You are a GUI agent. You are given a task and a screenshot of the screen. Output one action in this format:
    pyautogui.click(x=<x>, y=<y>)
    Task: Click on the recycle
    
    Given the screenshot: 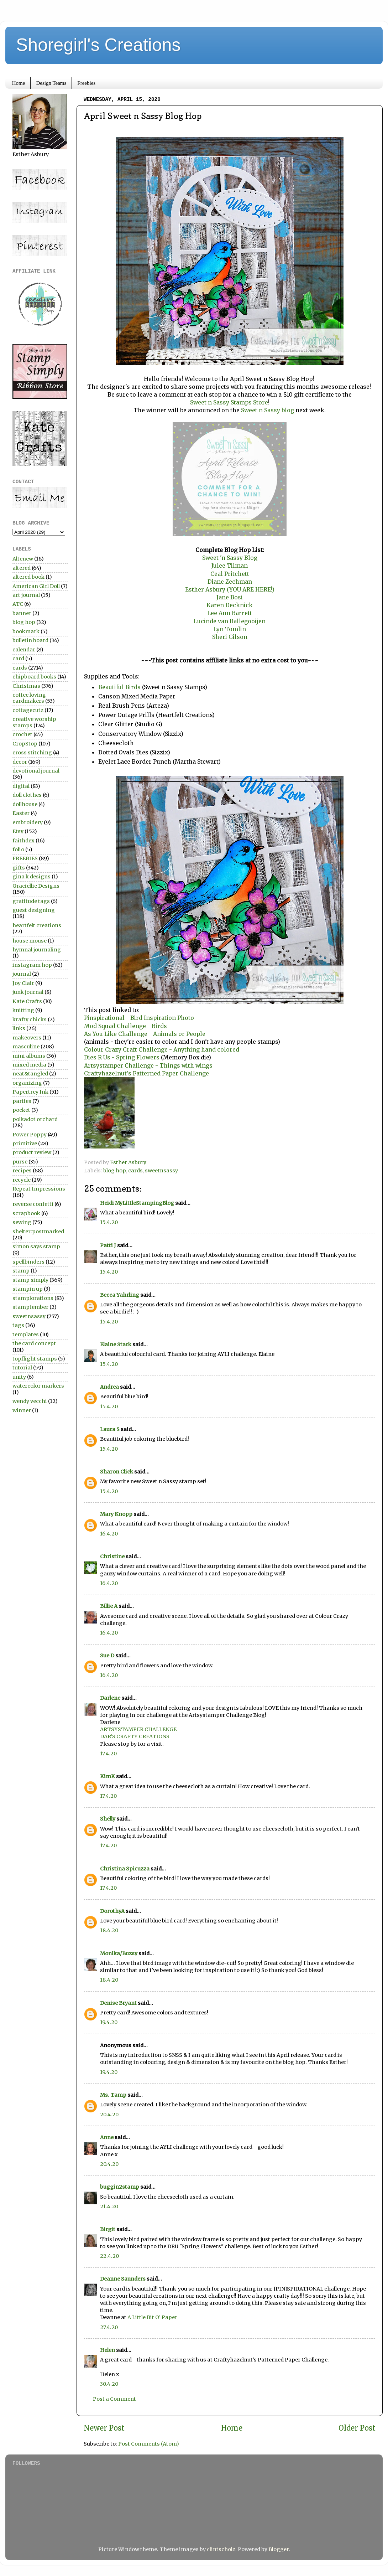 What is the action you would take?
    pyautogui.click(x=21, y=1180)
    